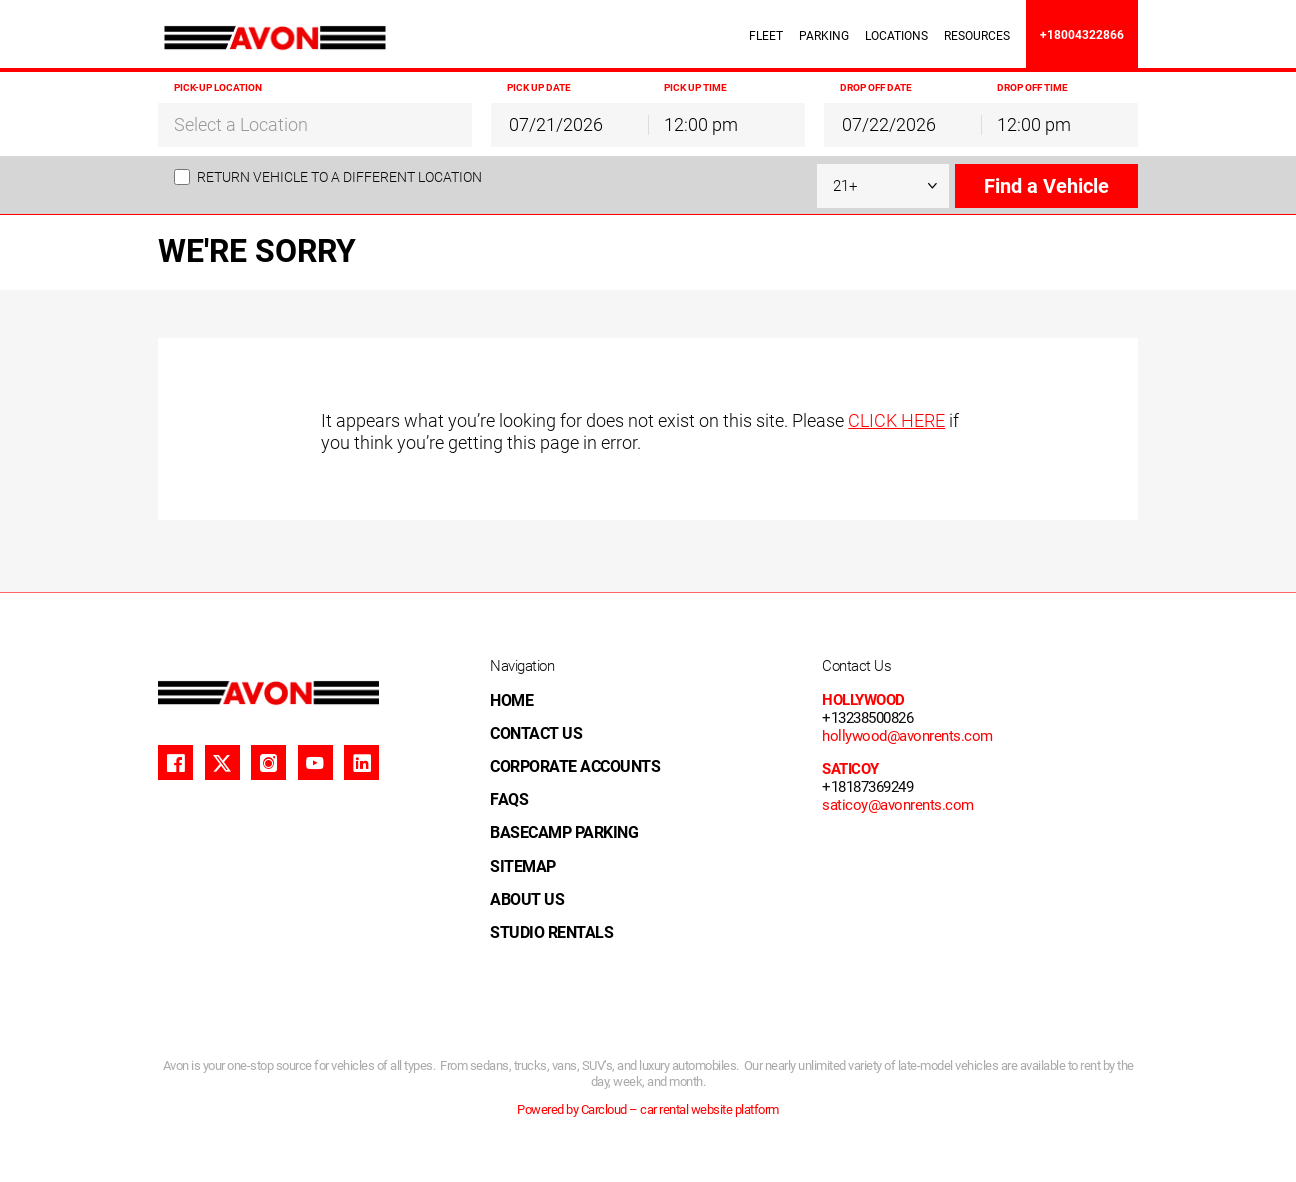 This screenshot has height=1182, width=1296. Describe the element at coordinates (896, 420) in the screenshot. I see `CLICK HERE` at that location.